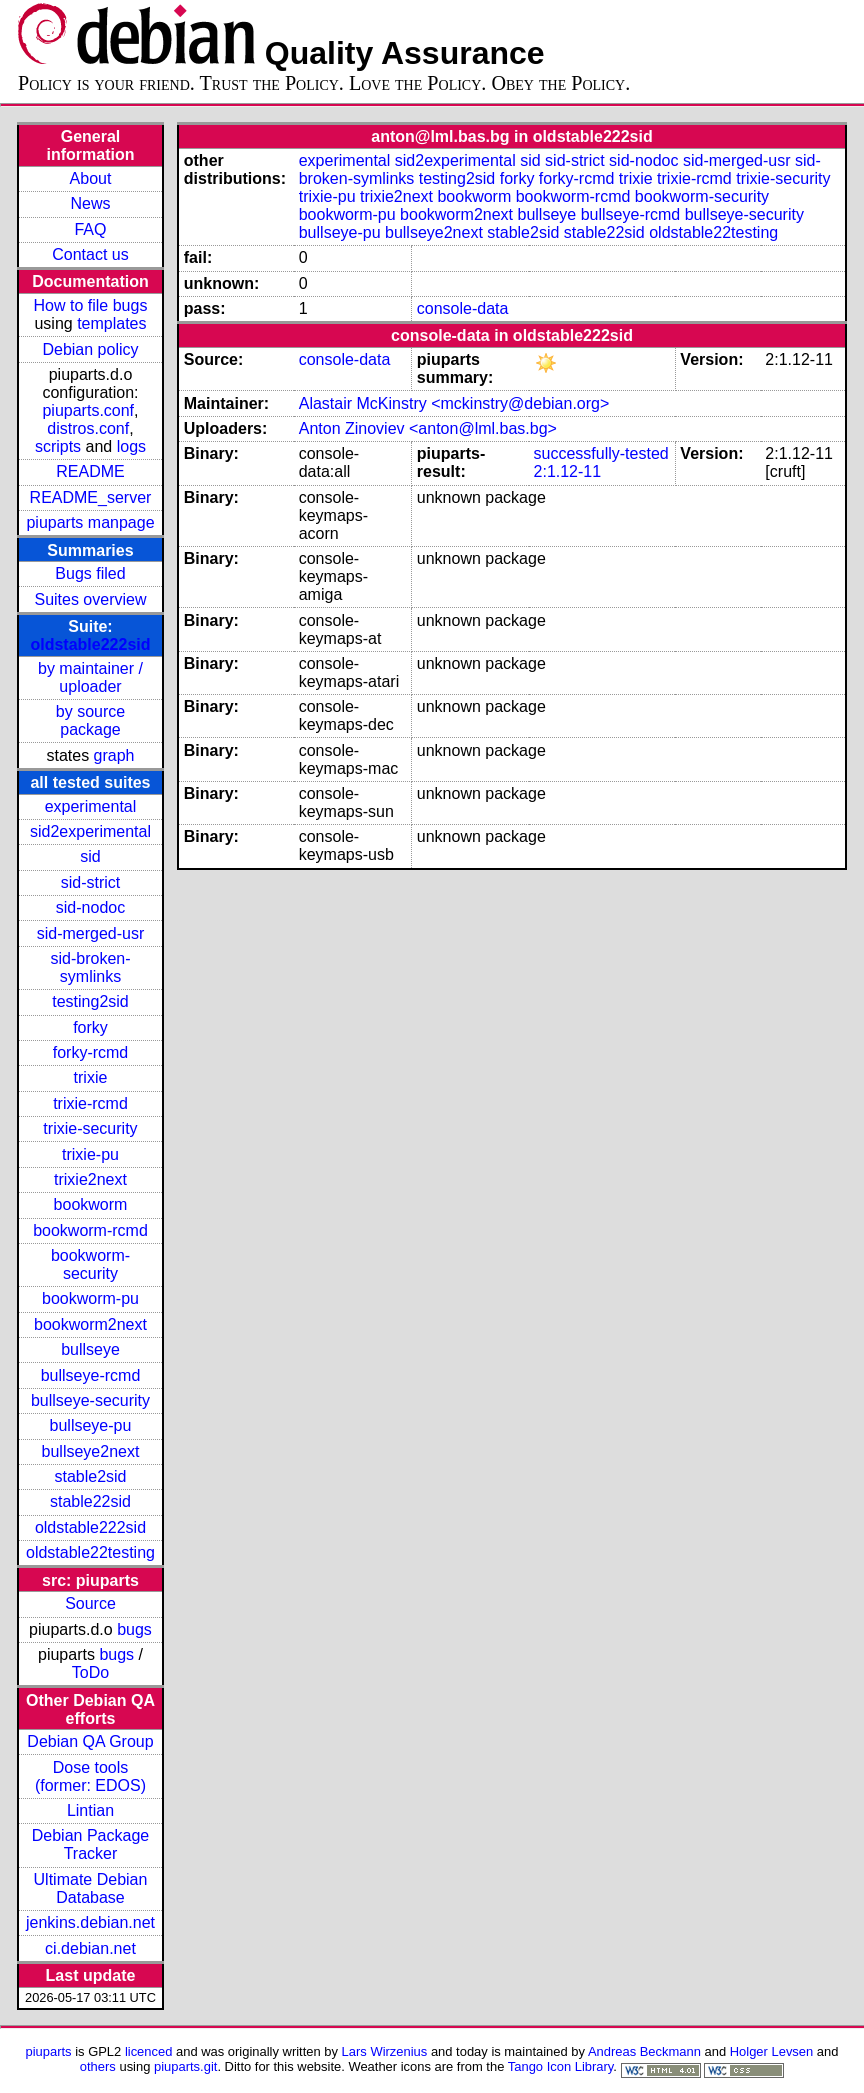 The height and width of the screenshot is (2093, 864). I want to click on sid2experimental, so click(90, 831).